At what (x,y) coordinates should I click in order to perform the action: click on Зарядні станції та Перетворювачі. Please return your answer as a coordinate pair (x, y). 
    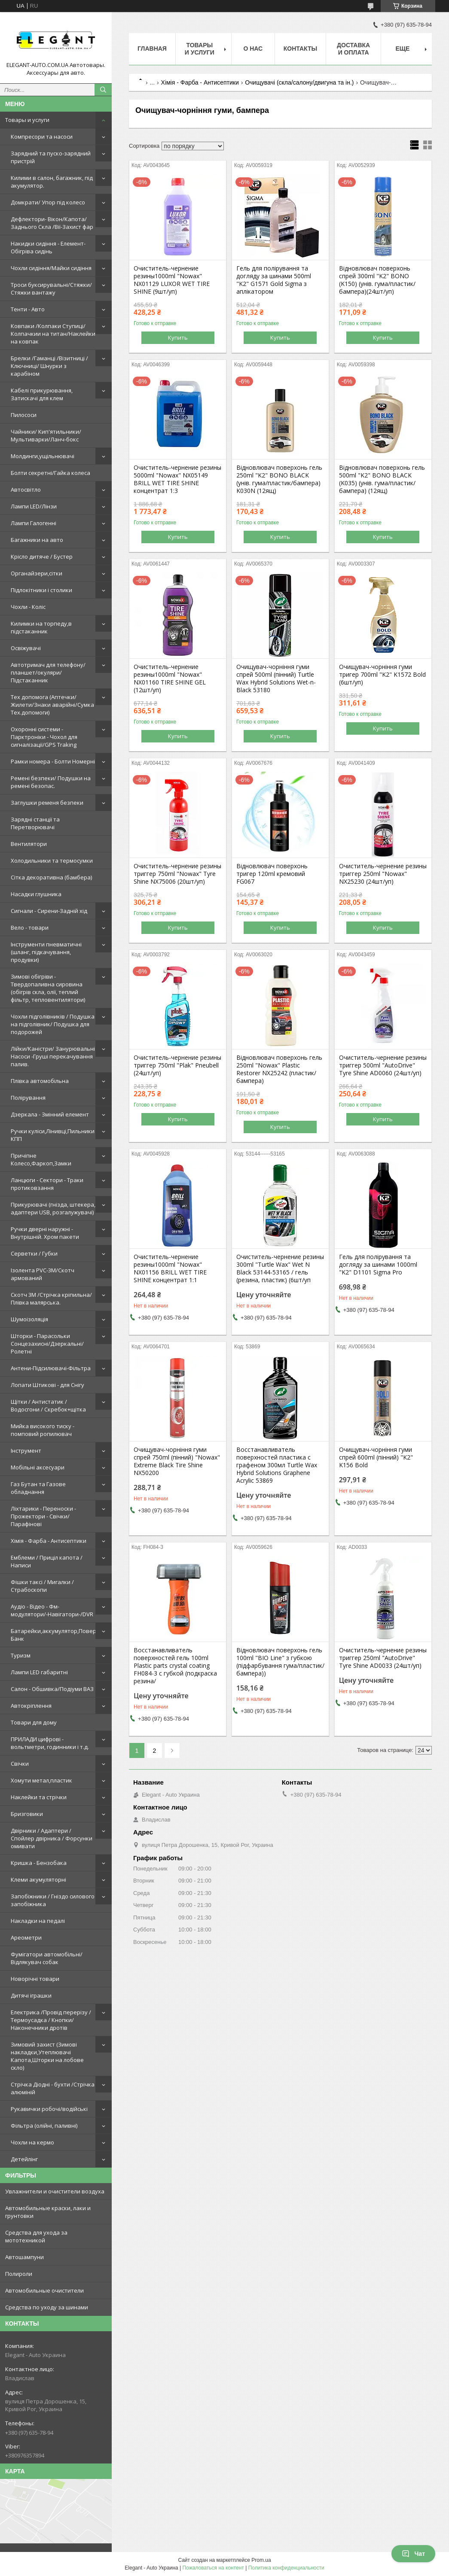
    Looking at the image, I should click on (35, 823).